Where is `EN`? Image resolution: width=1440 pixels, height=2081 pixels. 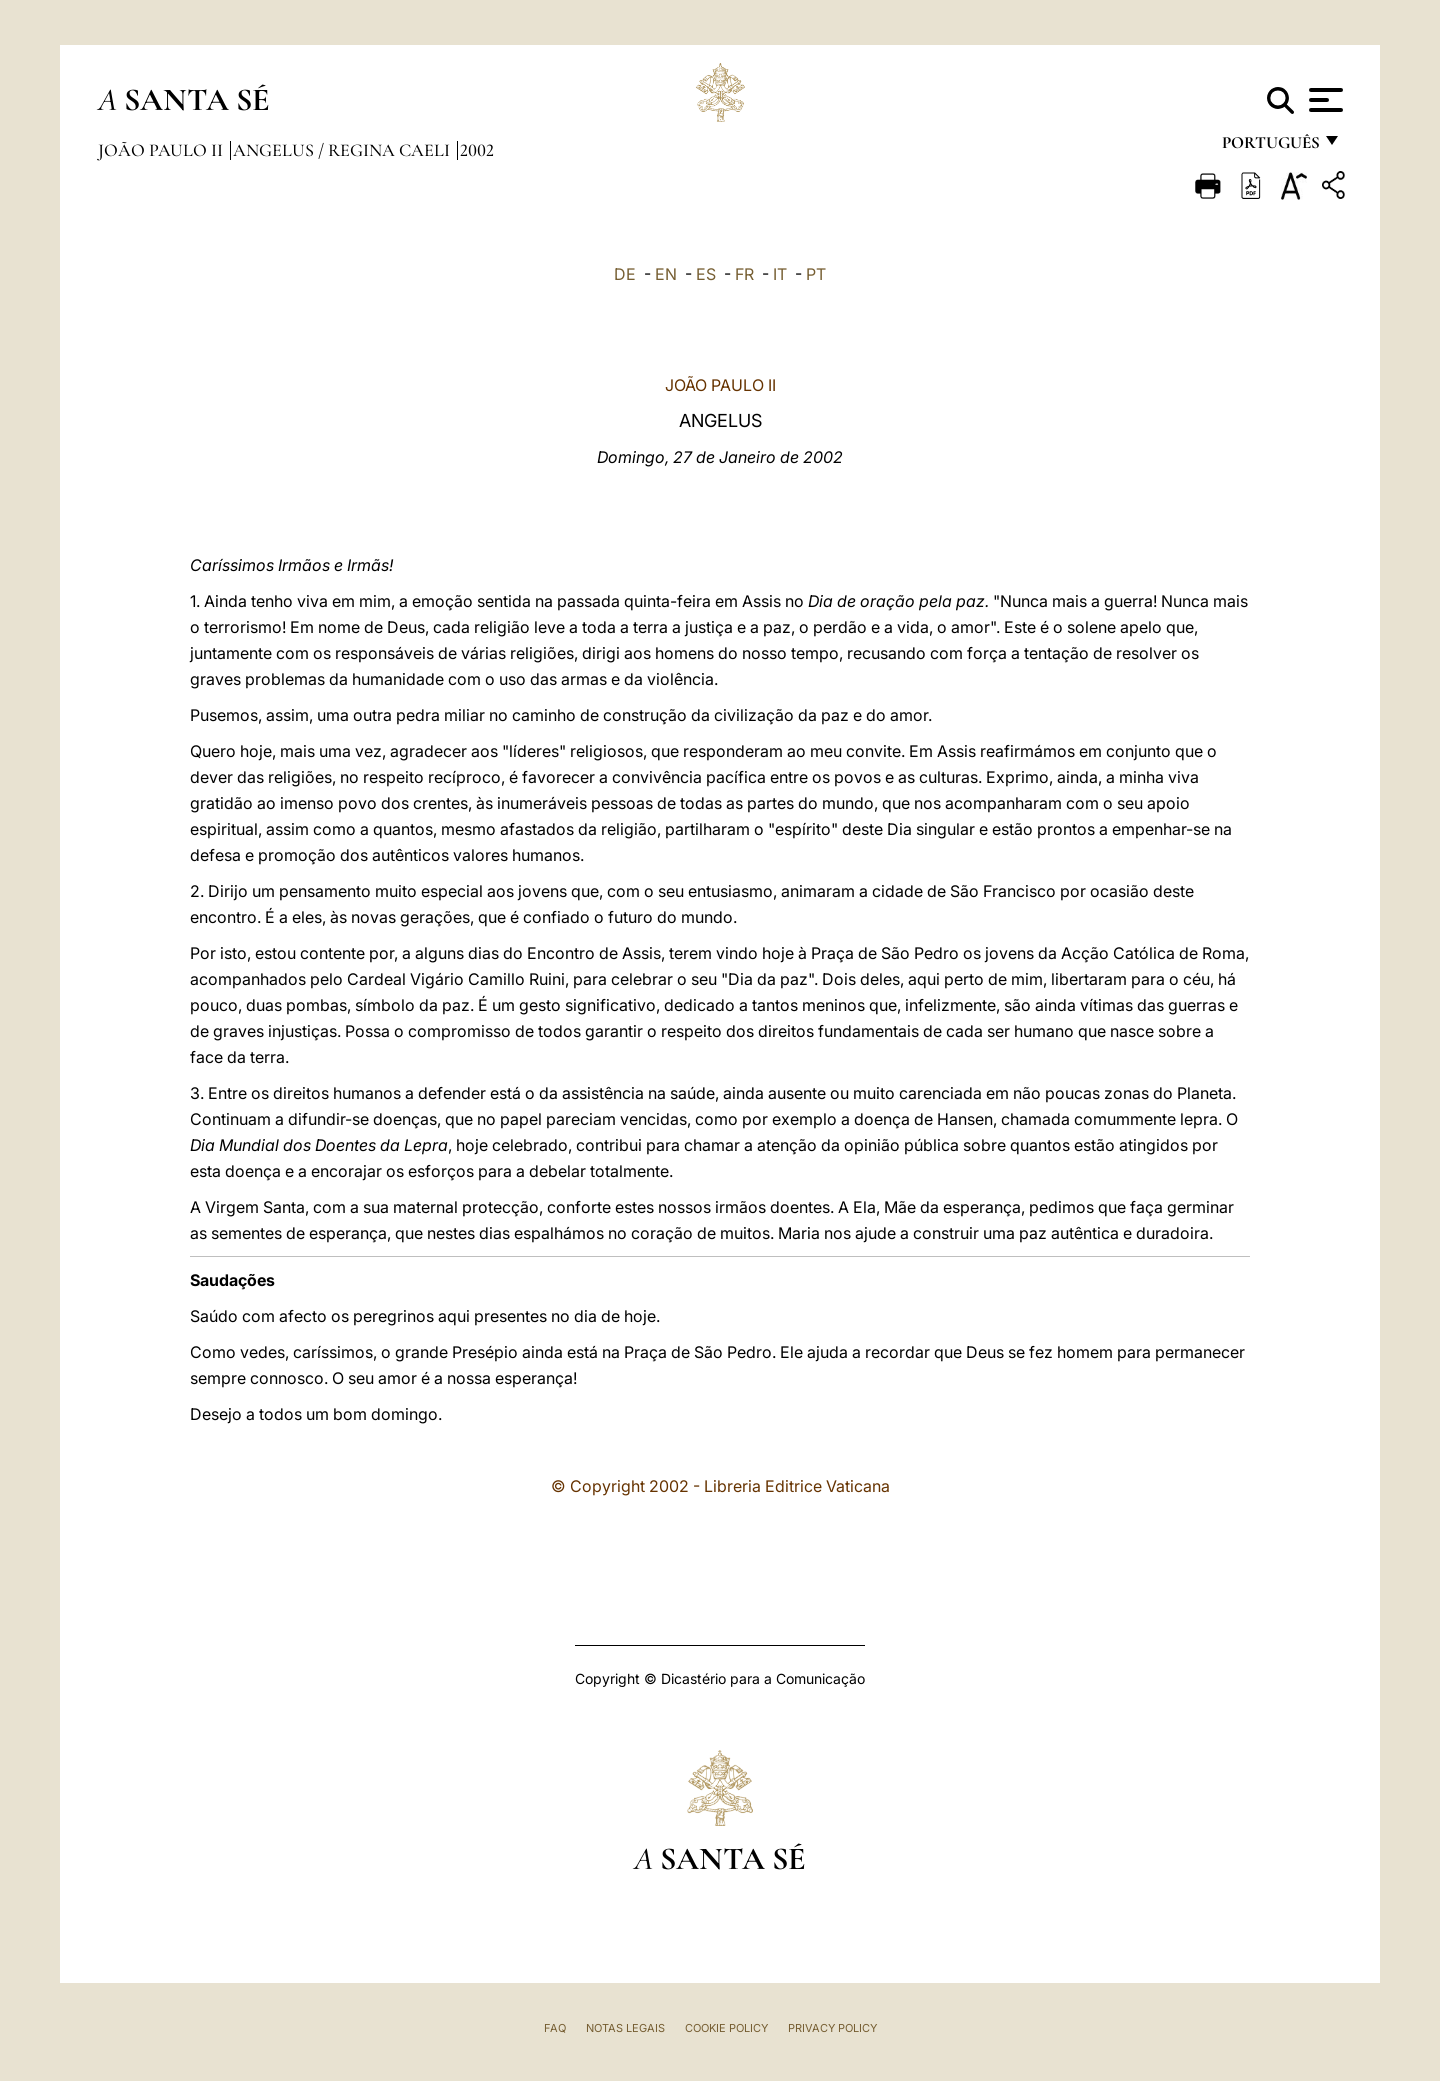
EN is located at coordinates (666, 274).